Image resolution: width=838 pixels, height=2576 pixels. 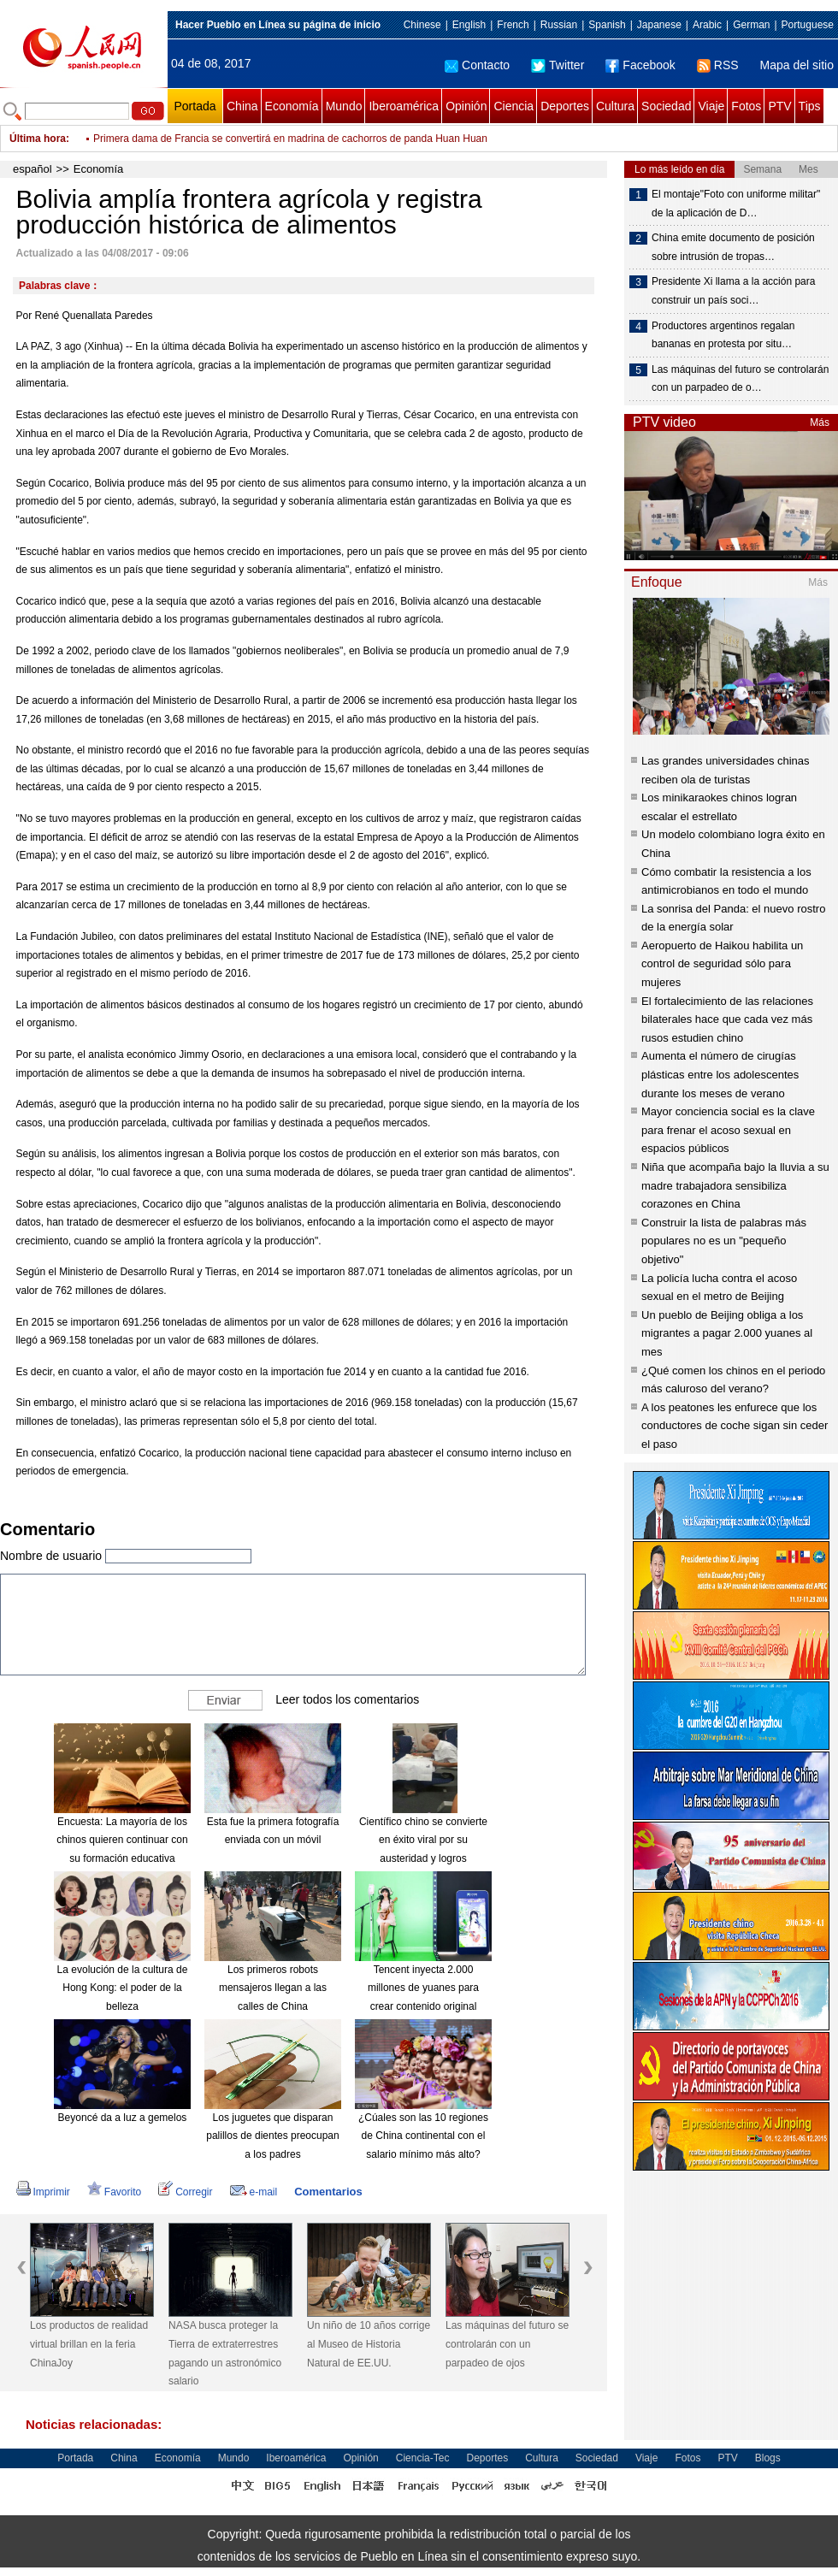 I want to click on Mayor conciencia social es la clave para frenar el acoso sexual en espacios públicos, so click(x=728, y=1130).